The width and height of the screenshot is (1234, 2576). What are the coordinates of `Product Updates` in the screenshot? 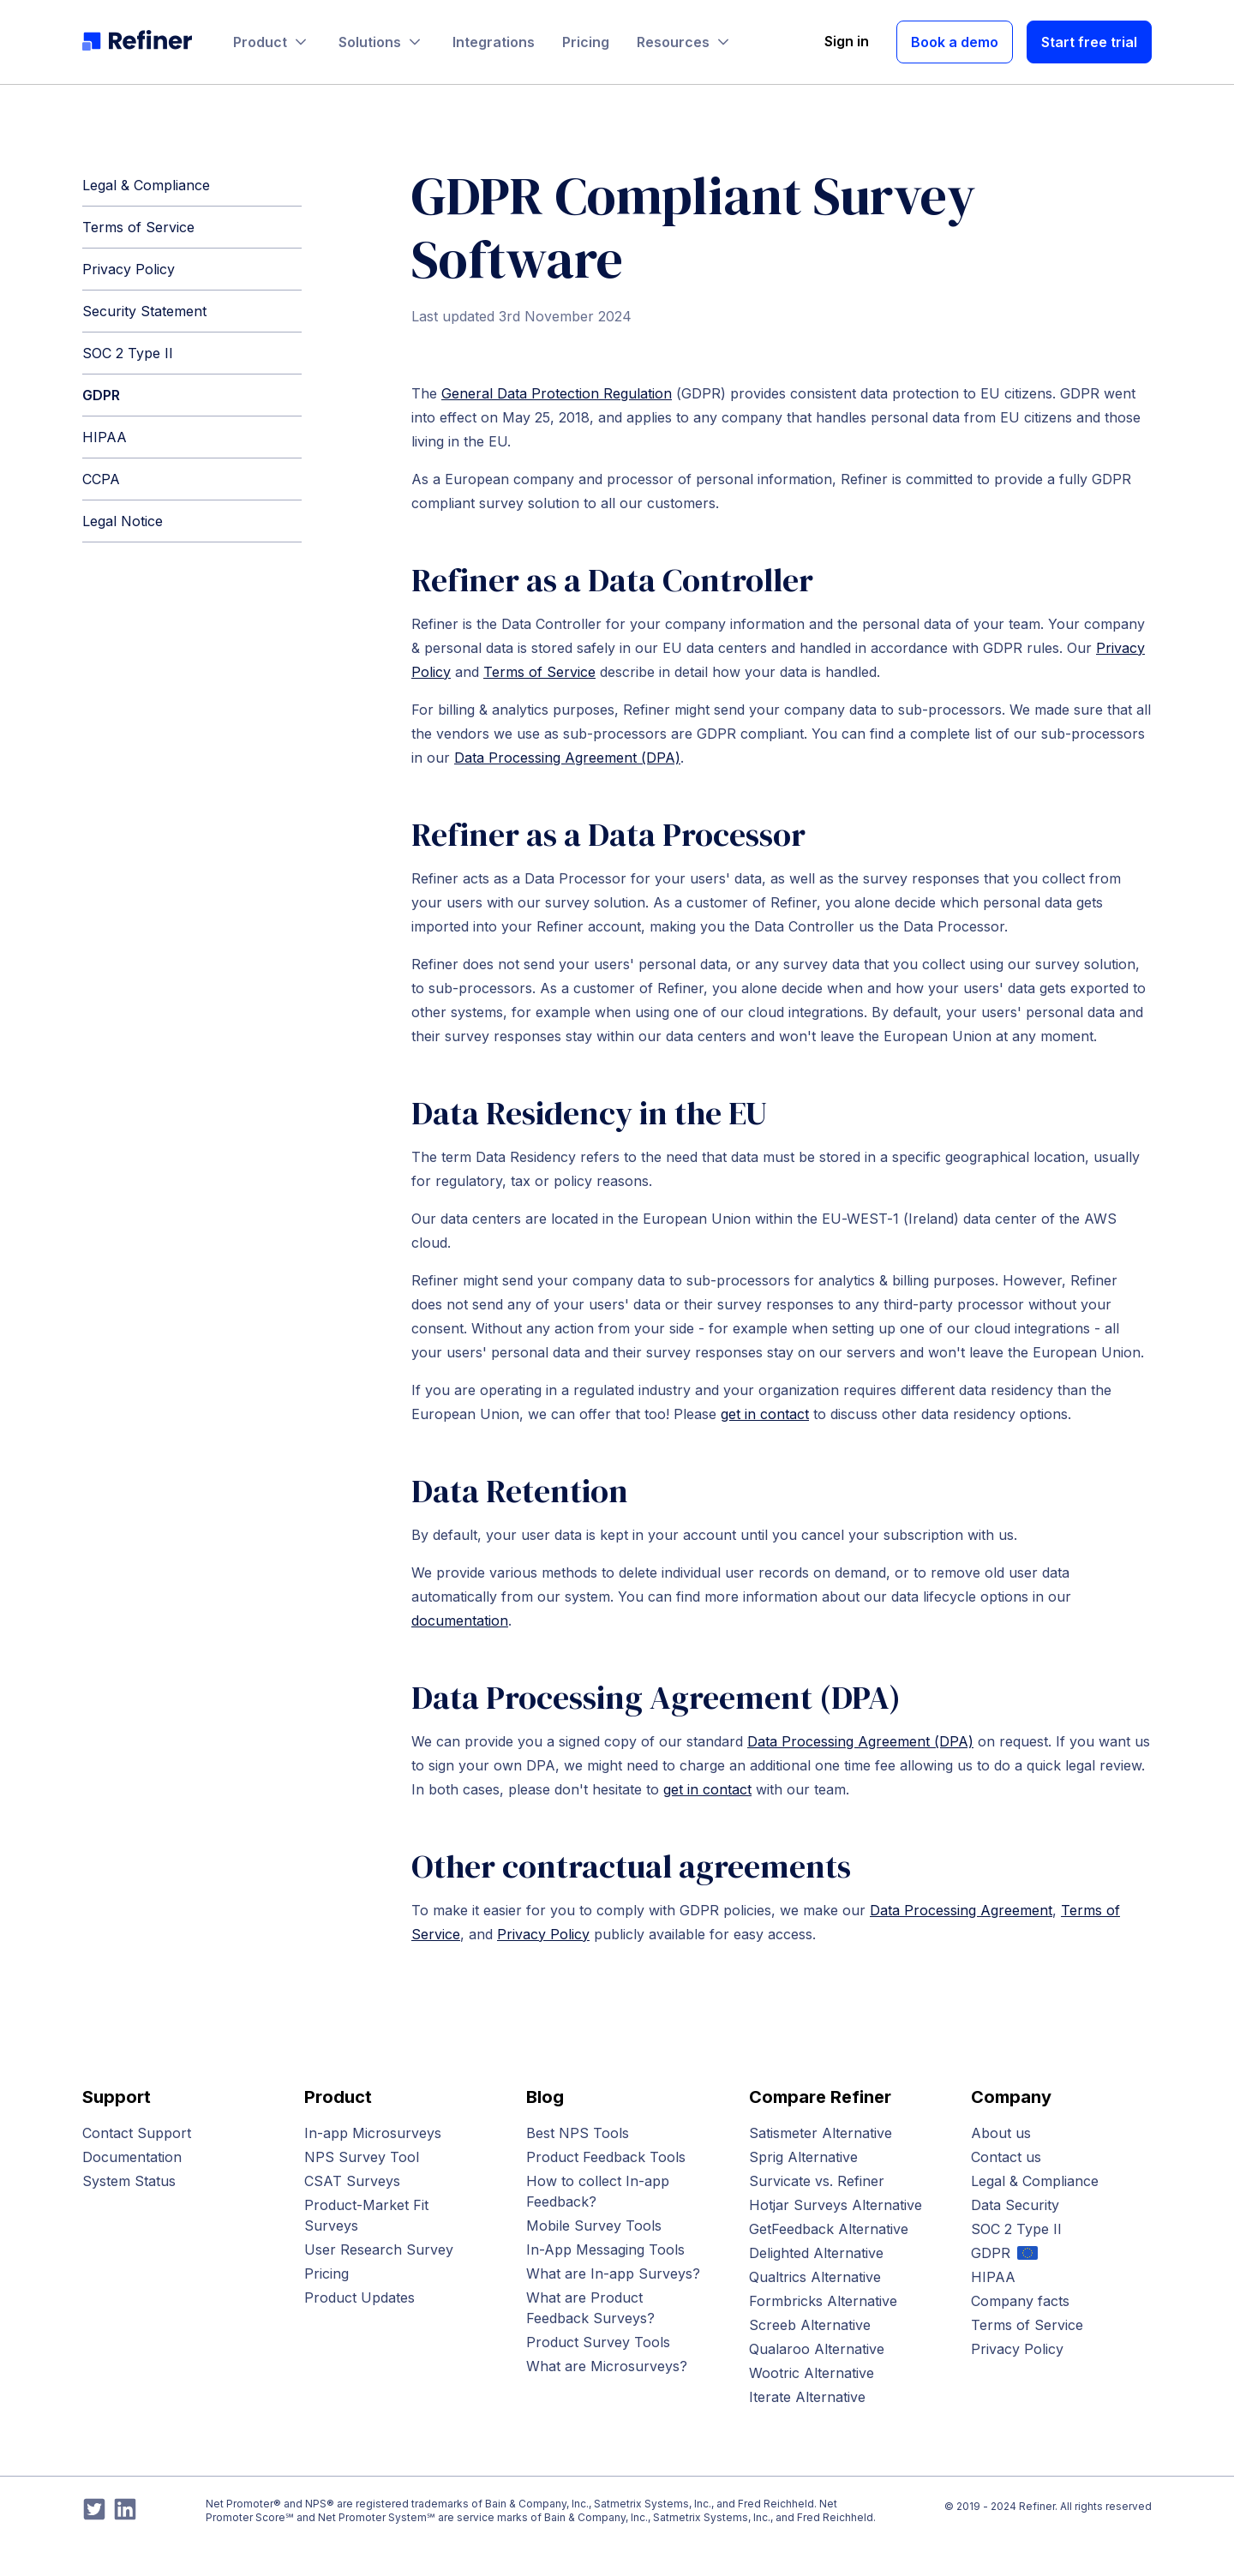 It's located at (359, 2297).